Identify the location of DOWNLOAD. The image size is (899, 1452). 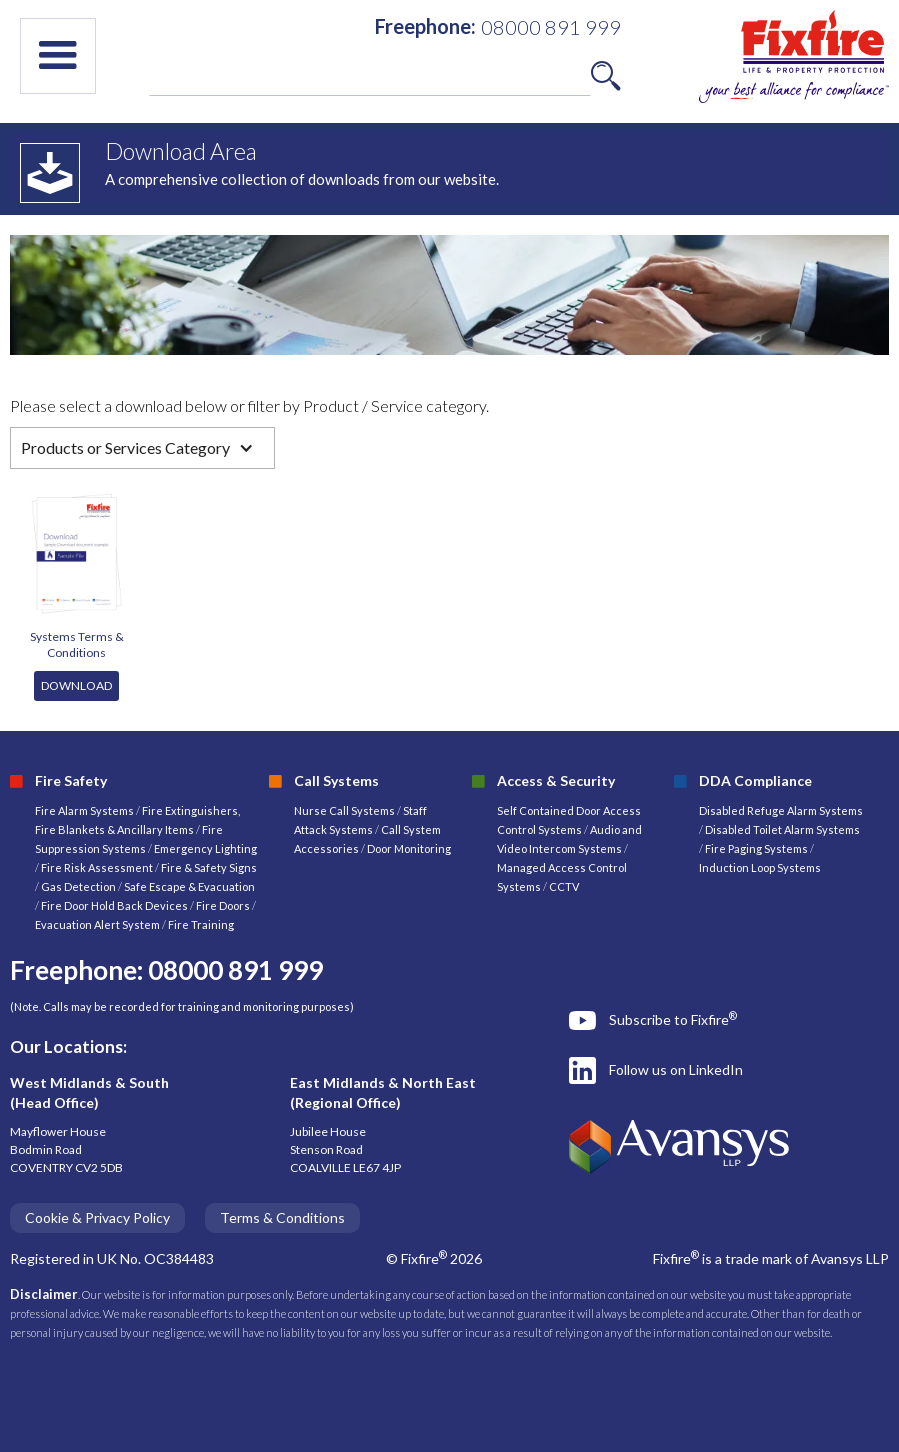
(76, 685).